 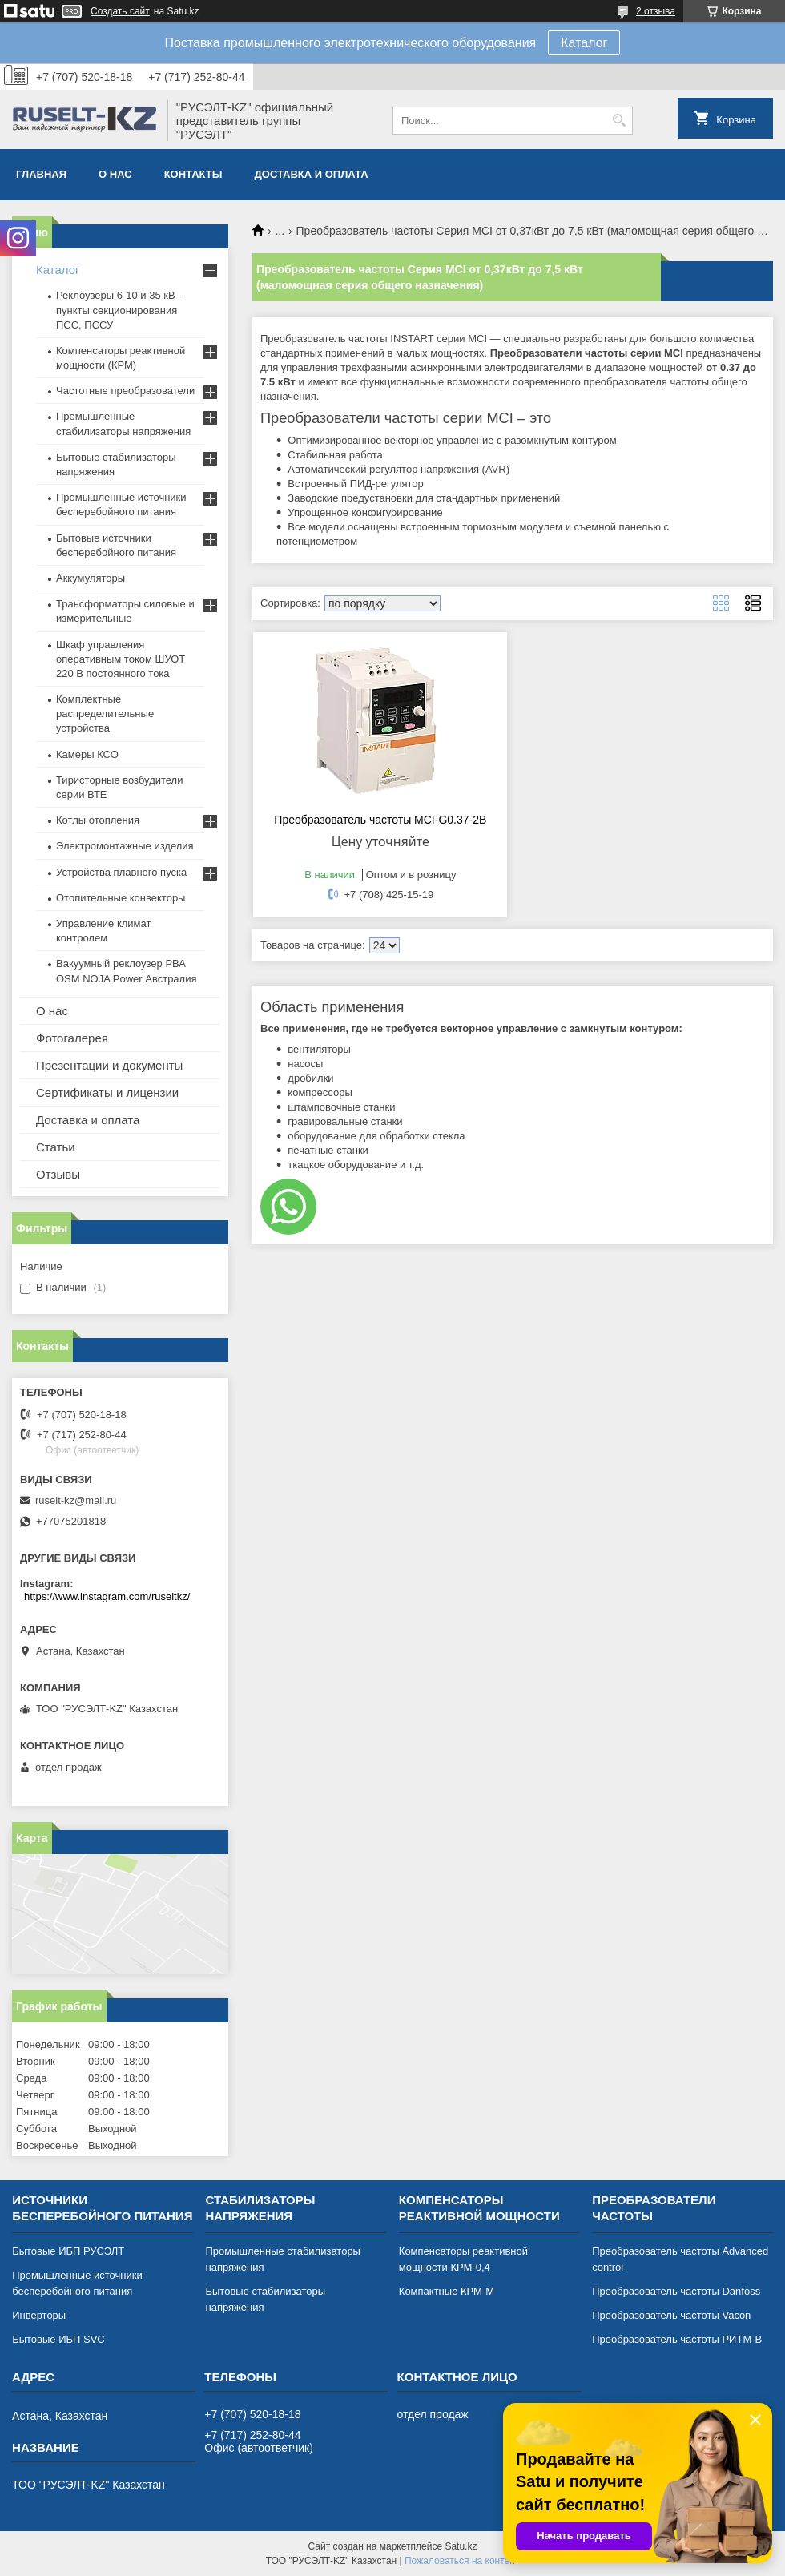 What do you see at coordinates (119, 309) in the screenshot?
I see `Реклоузеры 6-10 и 35 кВ - пункты секционирования ПСС, ПССУ` at bounding box center [119, 309].